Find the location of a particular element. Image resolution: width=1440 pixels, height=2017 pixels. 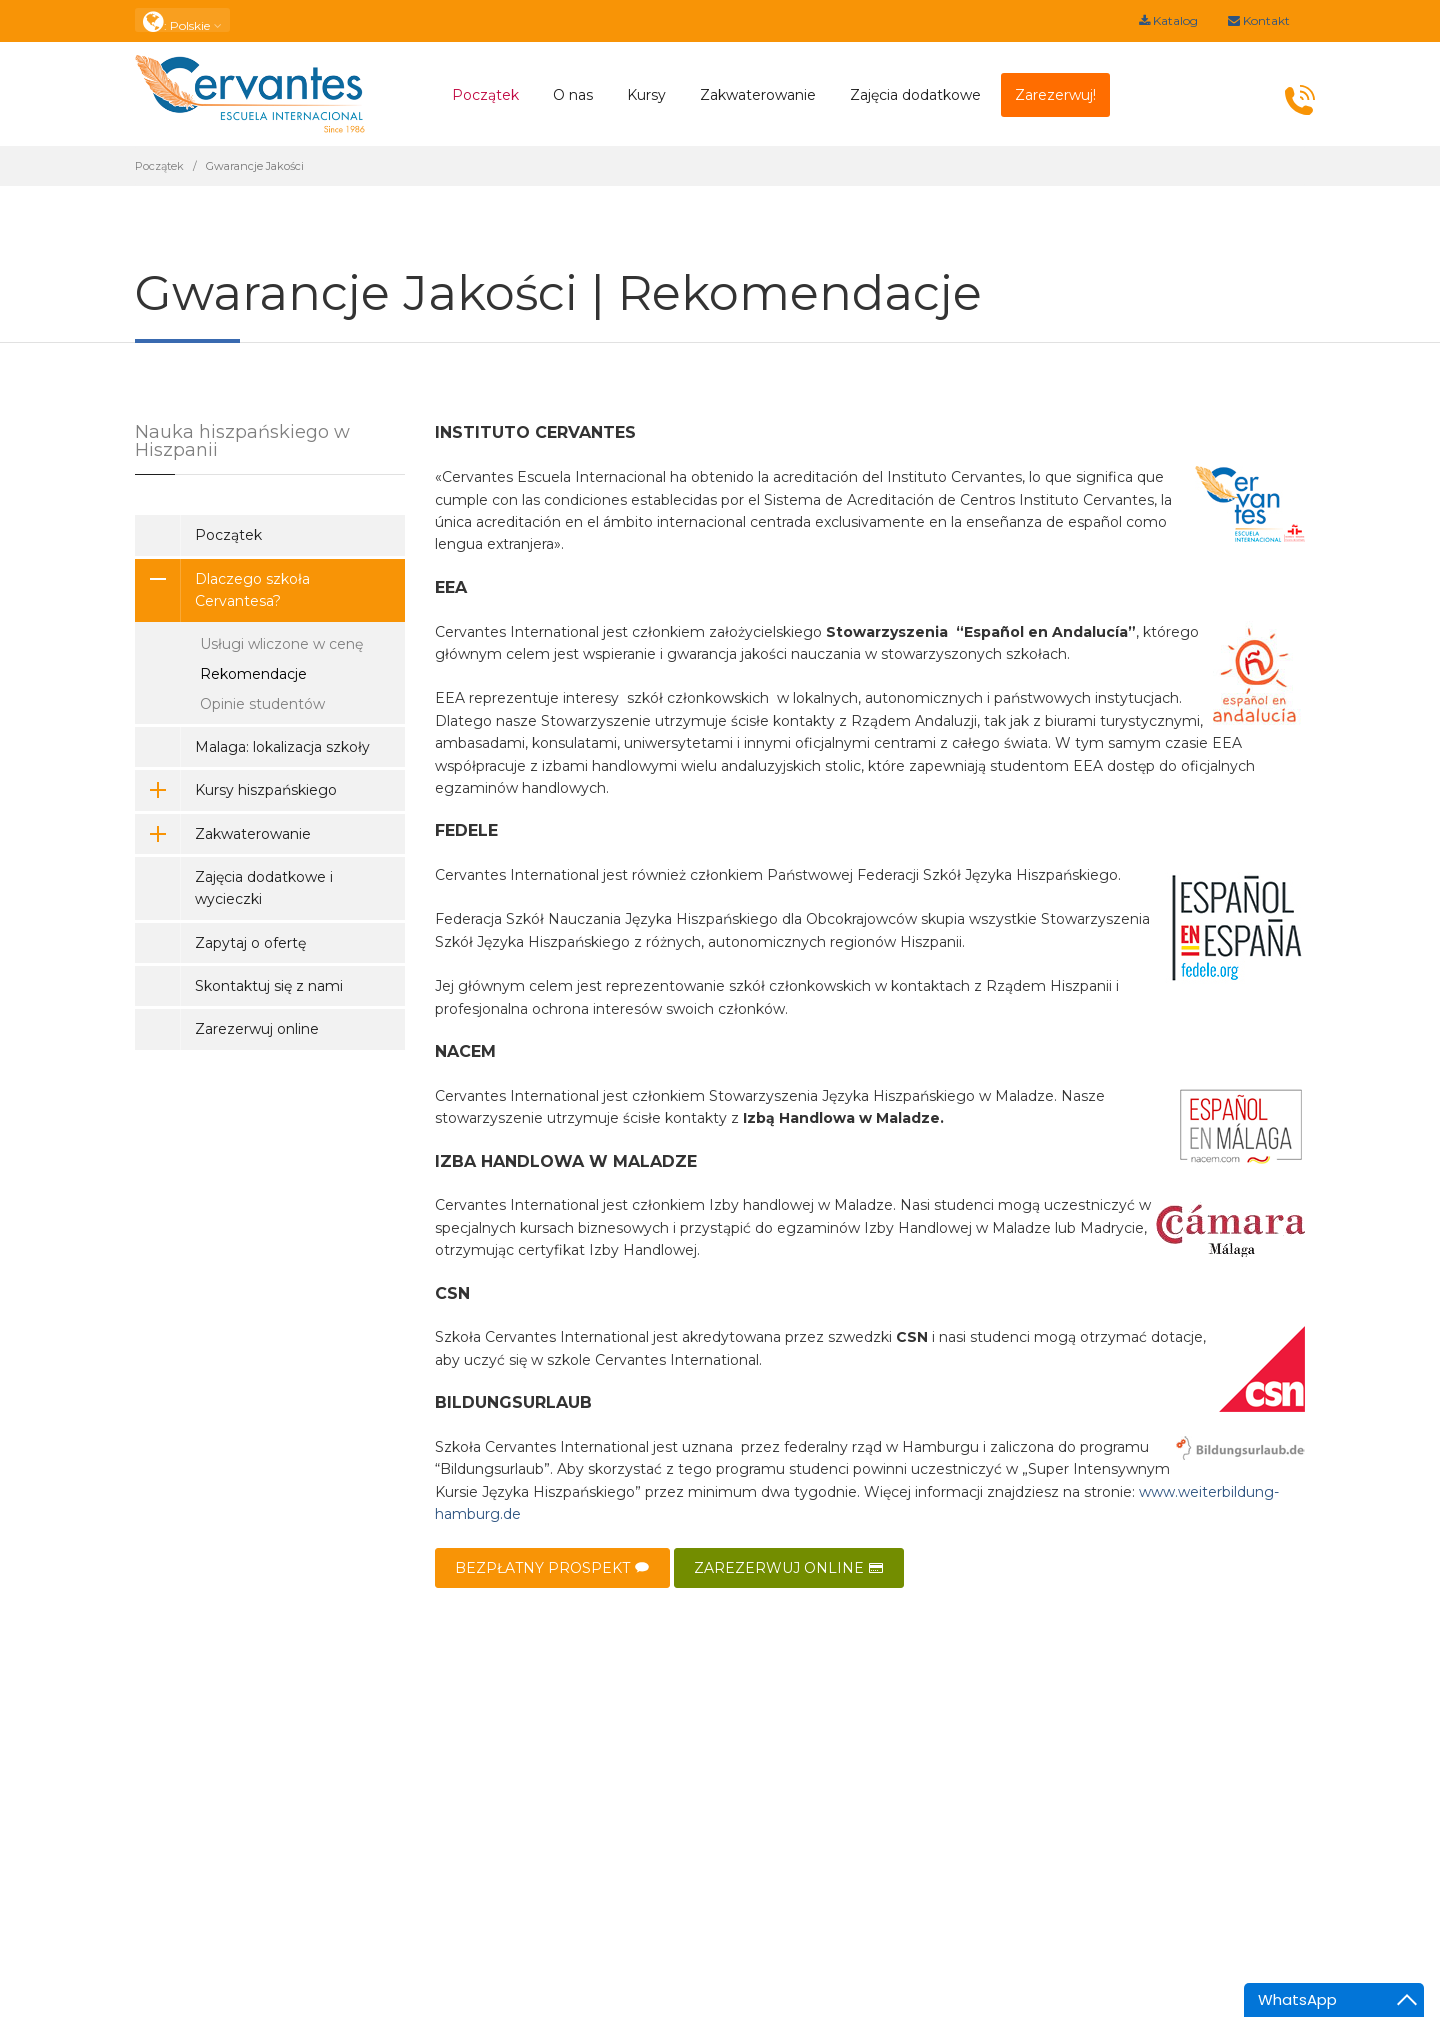

: Polskie [button] is located at coordinates (182, 20).